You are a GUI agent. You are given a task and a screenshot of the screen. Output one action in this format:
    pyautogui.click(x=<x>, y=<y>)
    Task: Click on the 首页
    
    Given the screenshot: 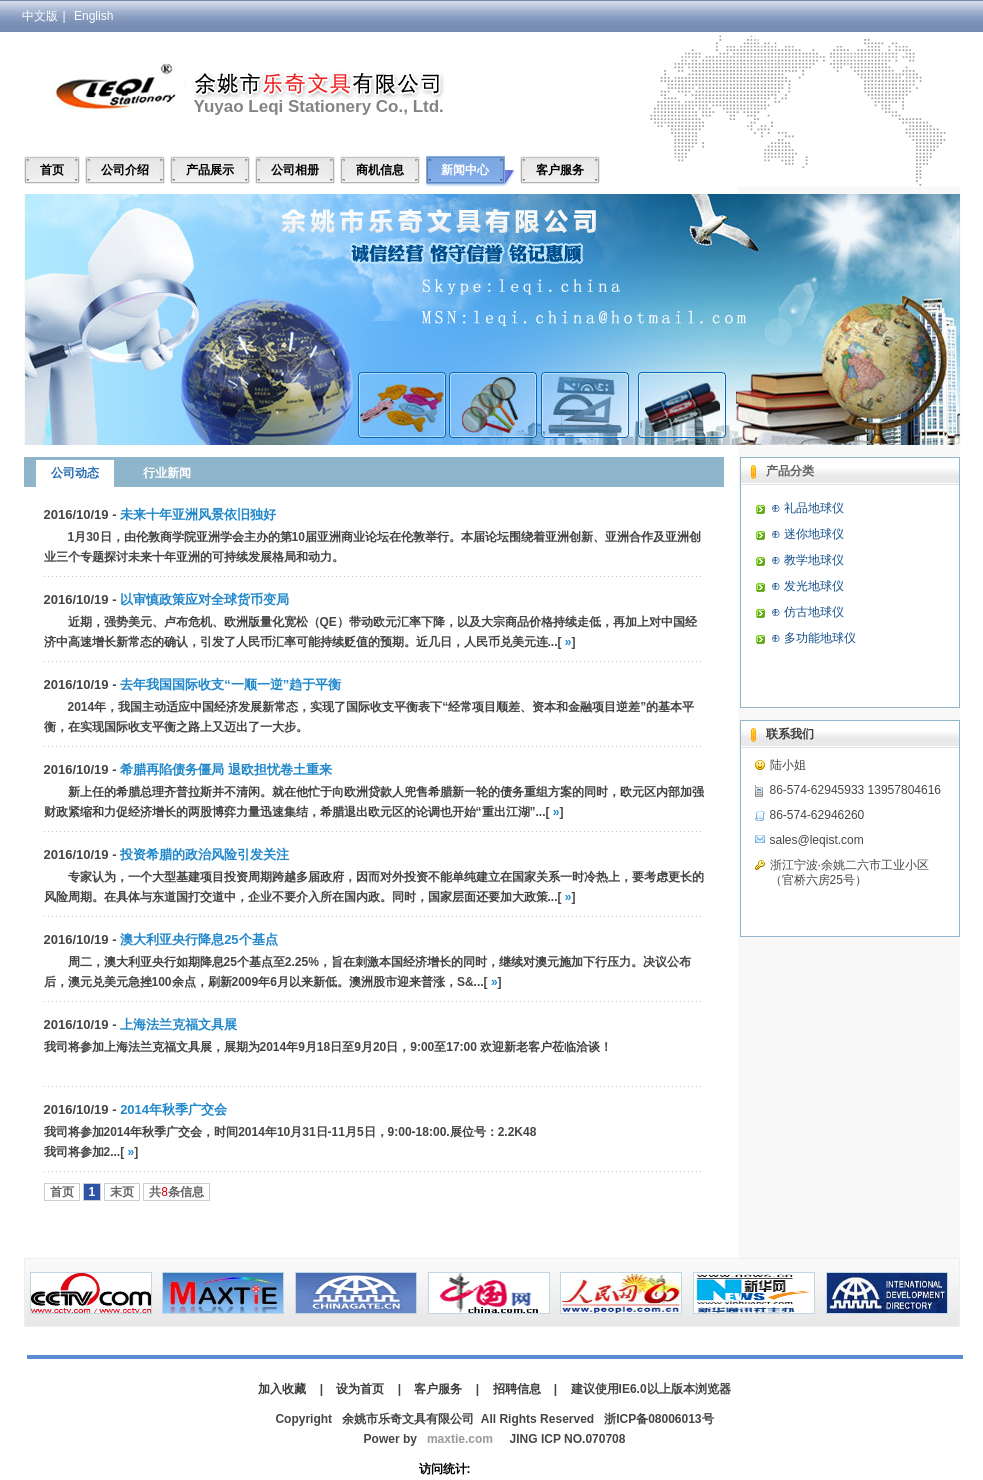 What is the action you would take?
    pyautogui.click(x=52, y=170)
    